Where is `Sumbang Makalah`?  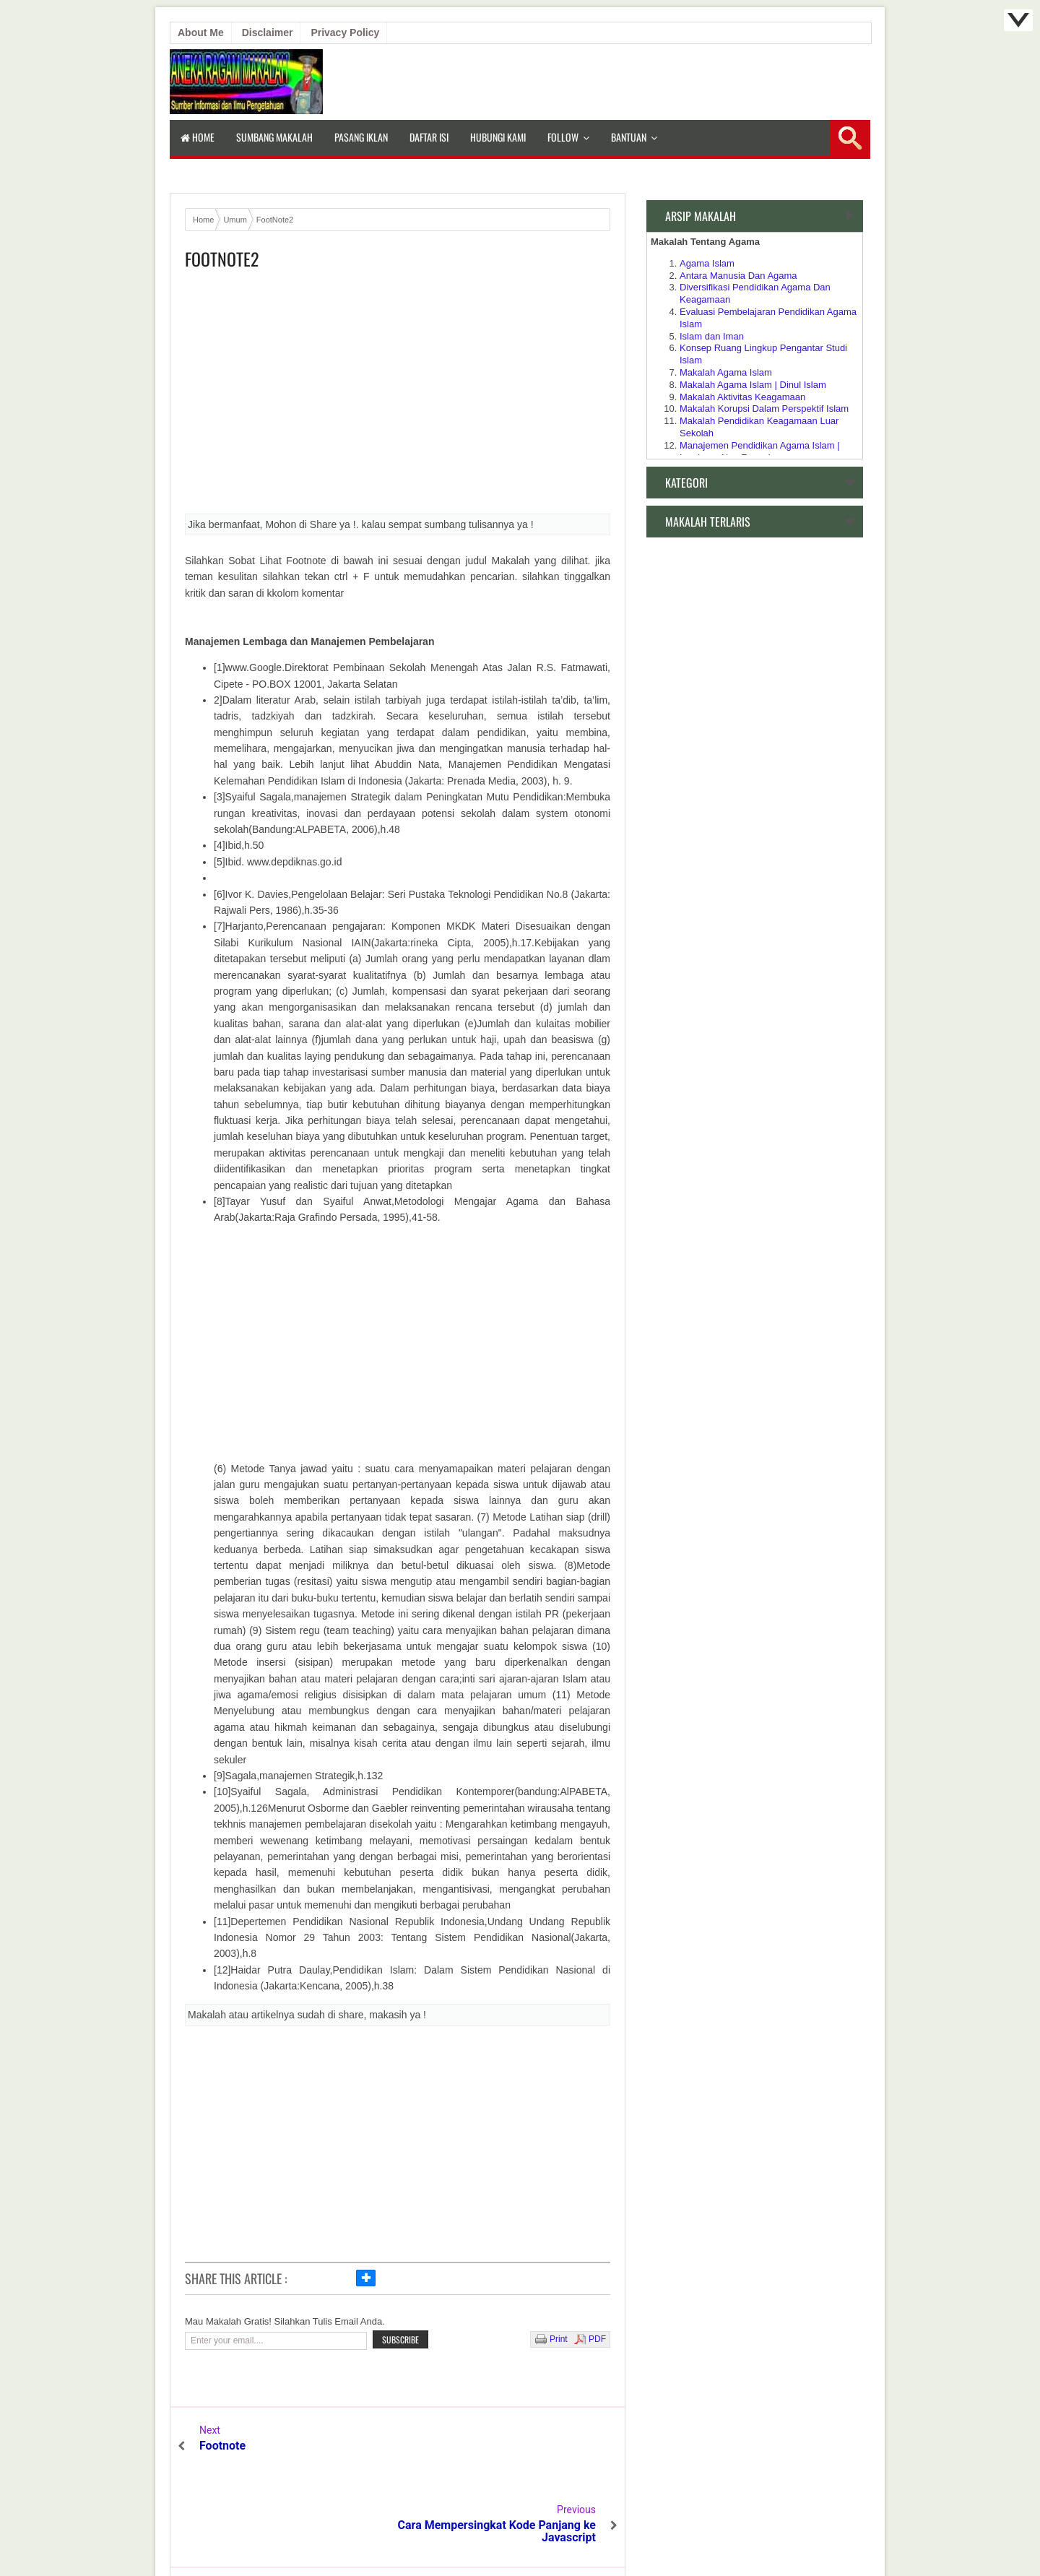
Sumbang Makalah is located at coordinates (274, 136).